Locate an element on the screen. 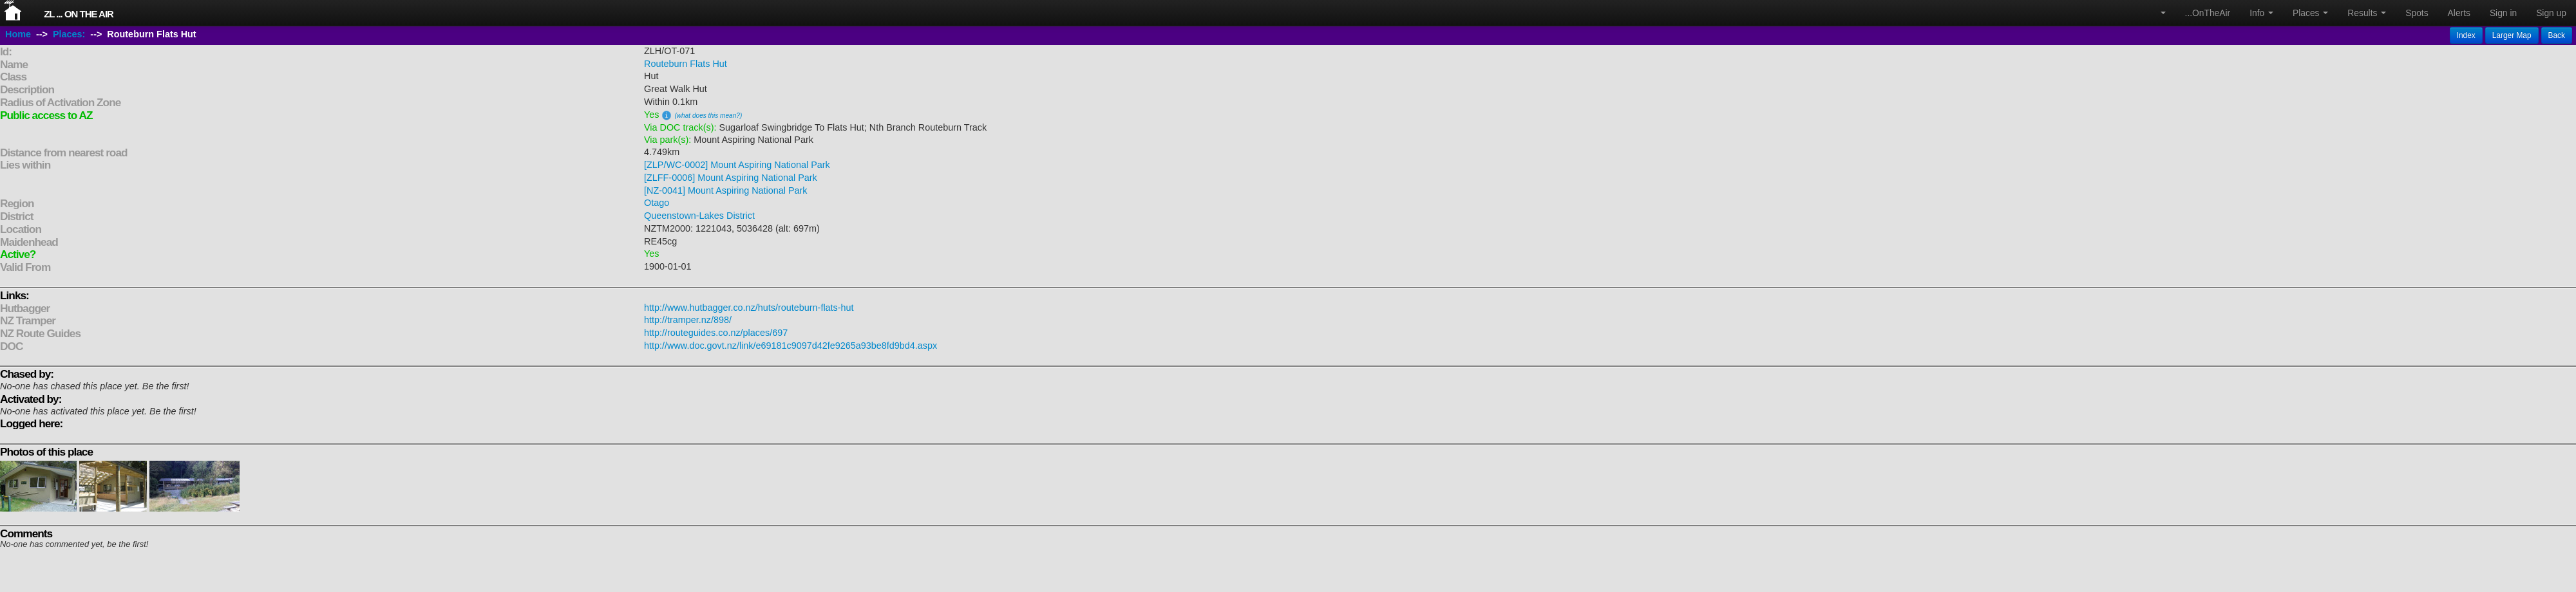 The image size is (2576, 592). http://www.doc.govt.nz/link/e69181c9097d42fe9265a93be8fd9bd4.aspx is located at coordinates (790, 345).